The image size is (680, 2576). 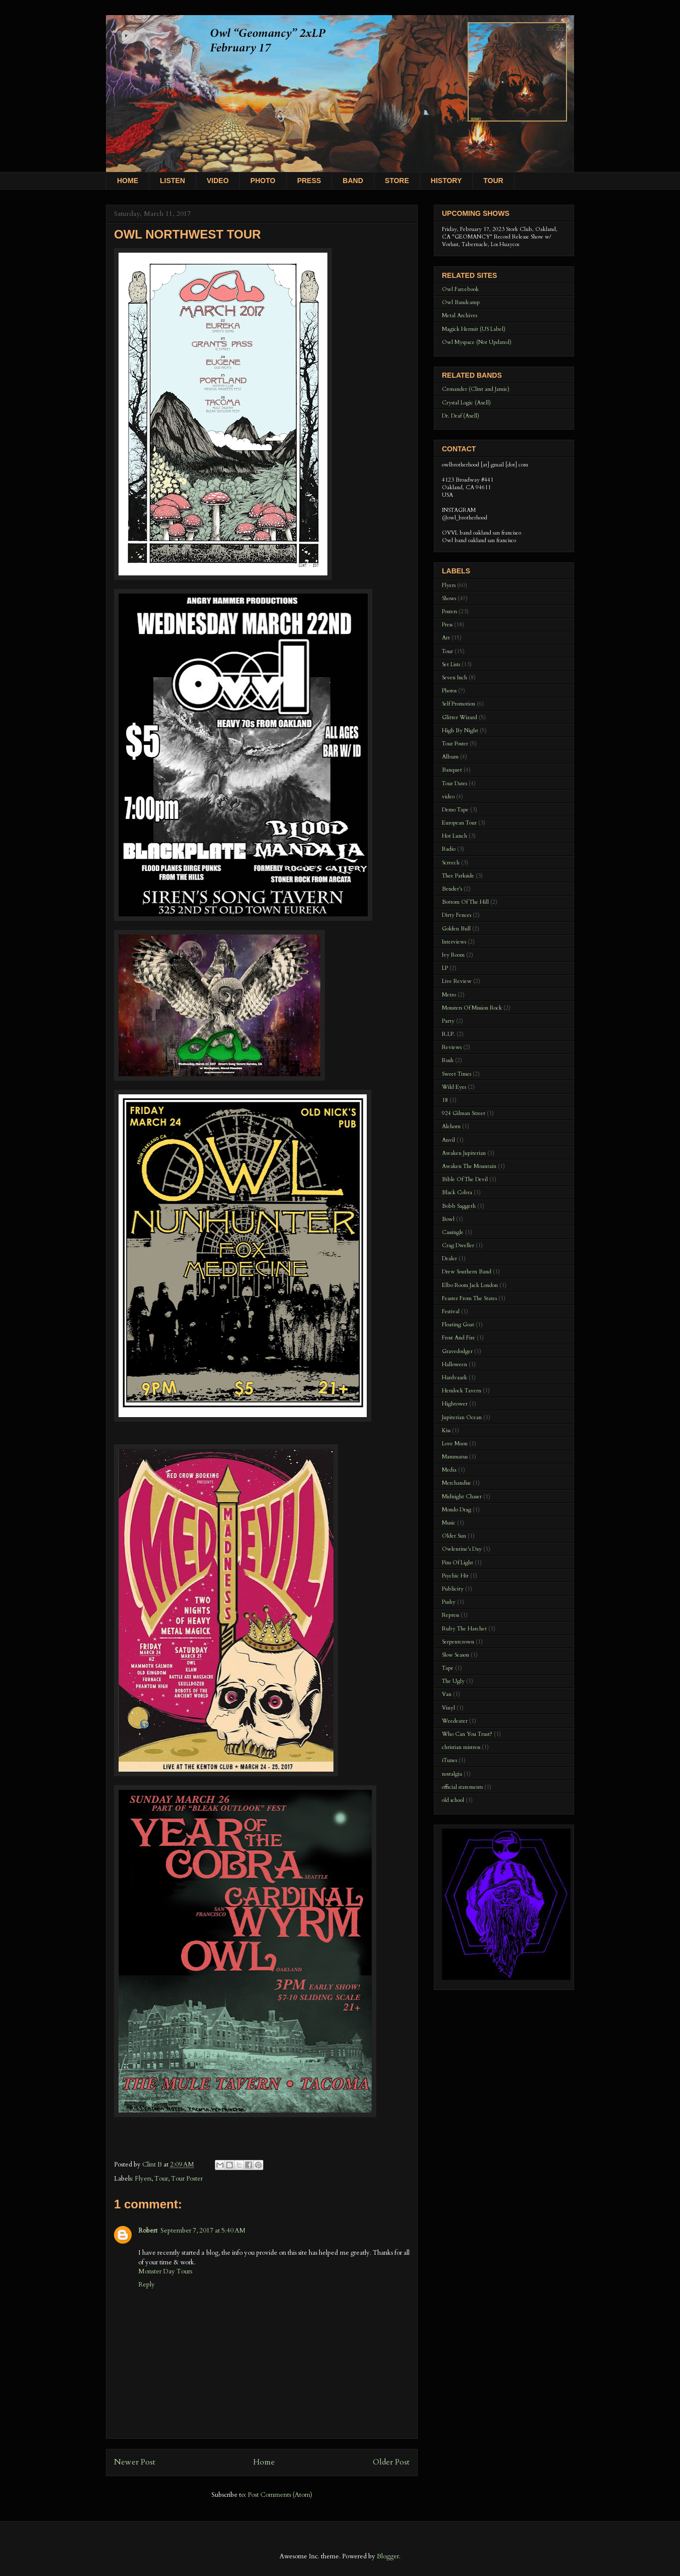 I want to click on Photos, so click(x=449, y=690).